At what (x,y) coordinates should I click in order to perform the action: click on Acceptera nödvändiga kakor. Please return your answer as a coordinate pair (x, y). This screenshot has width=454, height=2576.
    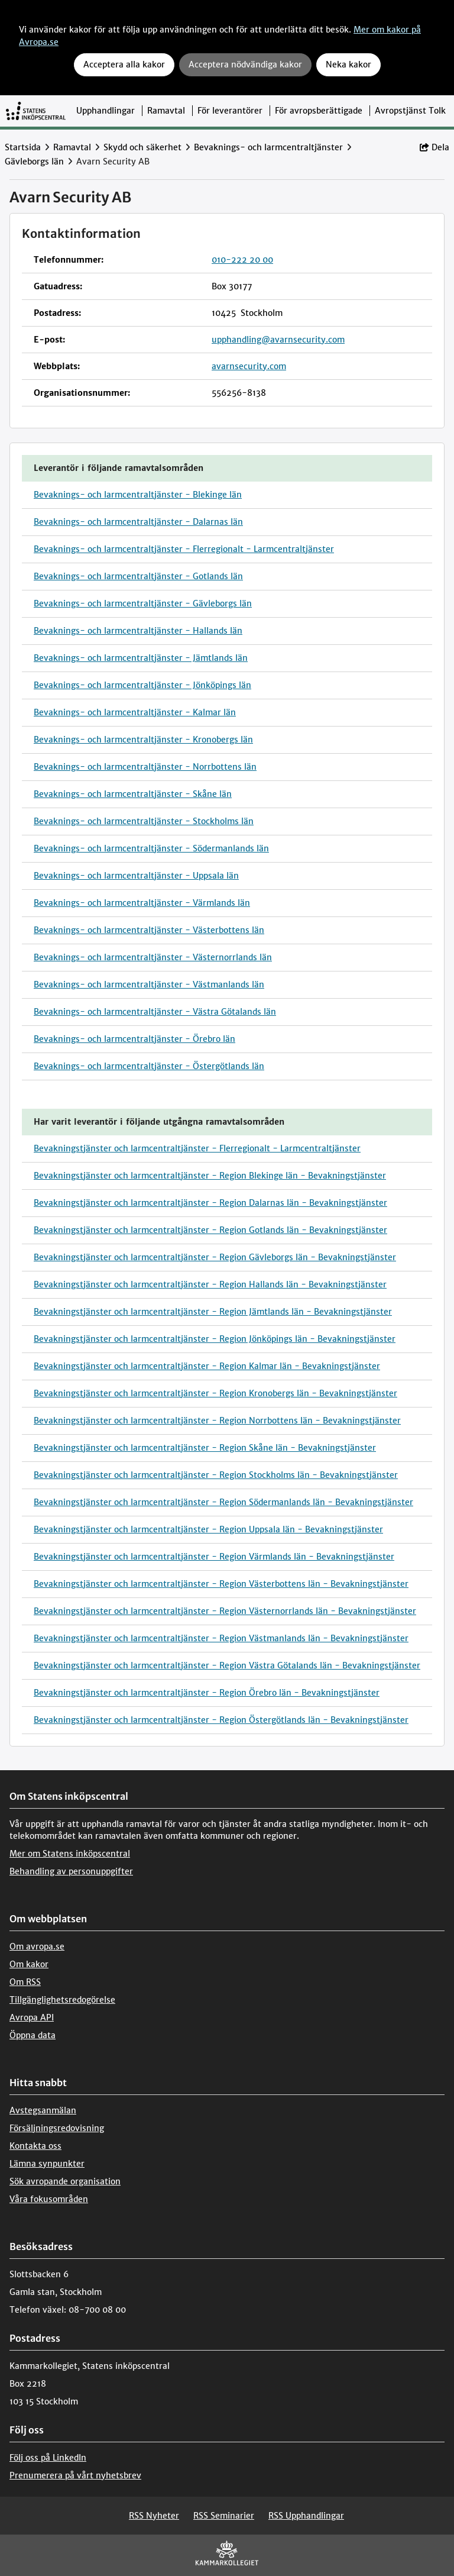
    Looking at the image, I should click on (245, 64).